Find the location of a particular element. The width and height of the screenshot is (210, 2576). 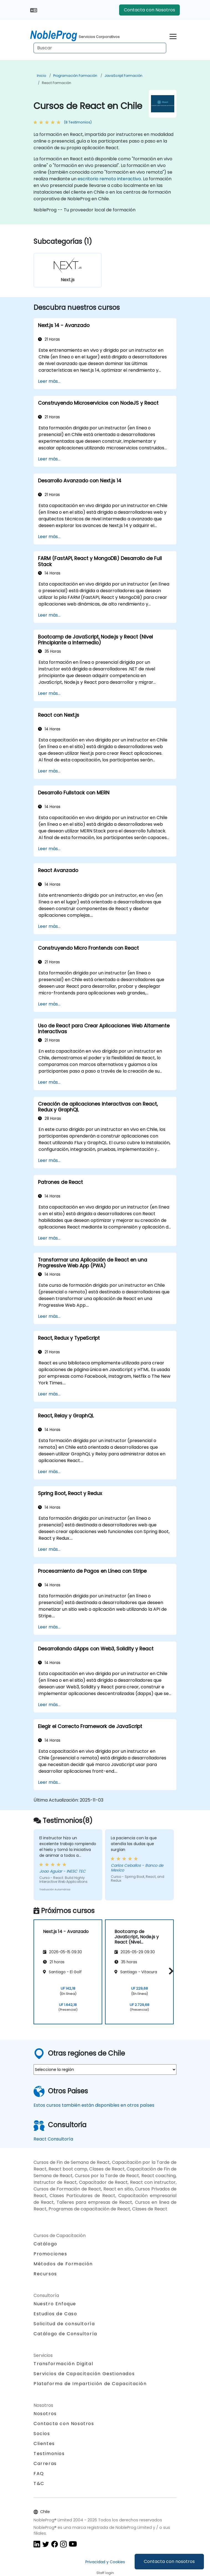

JavaScript Formación is located at coordinates (123, 75).